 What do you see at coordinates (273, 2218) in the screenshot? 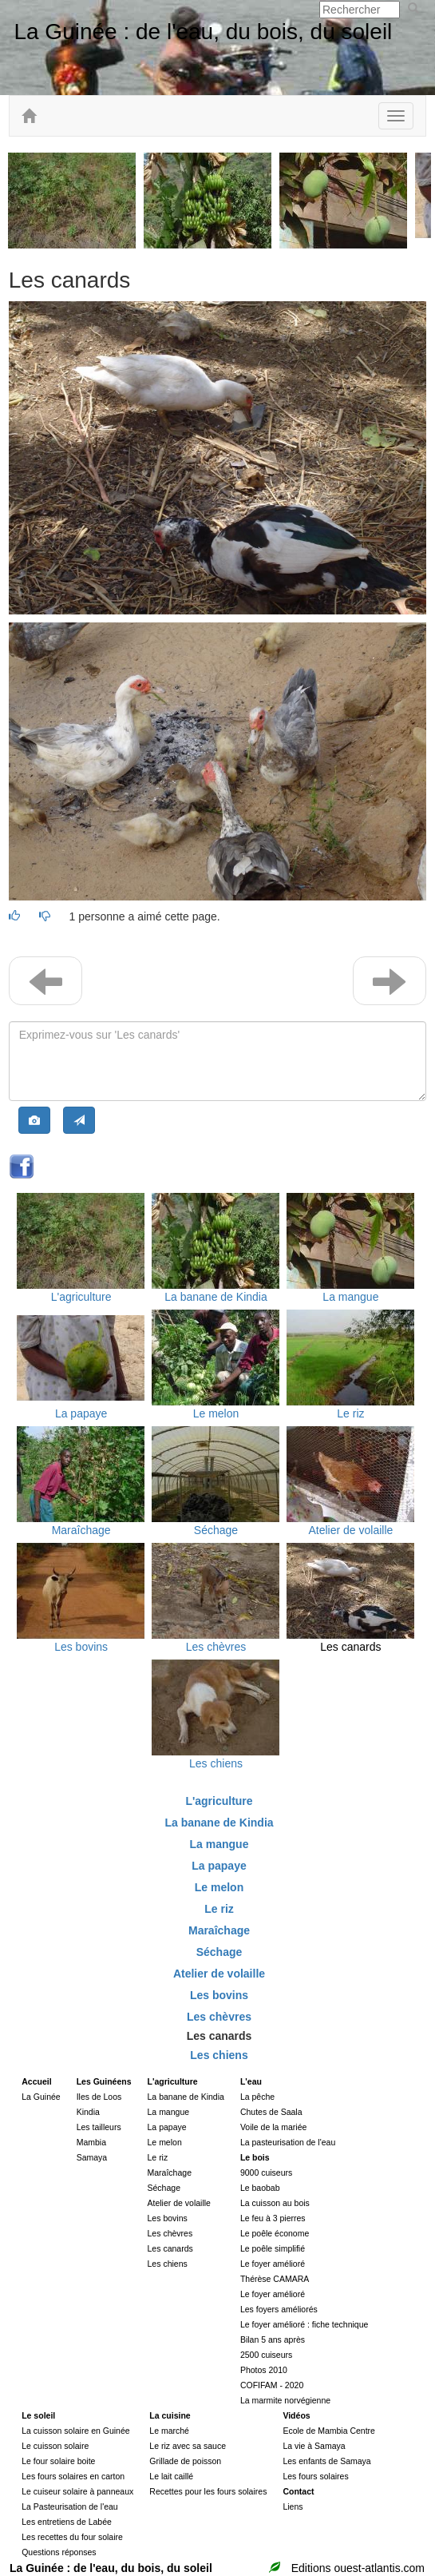
I see `Le feu à 3 pierres` at bounding box center [273, 2218].